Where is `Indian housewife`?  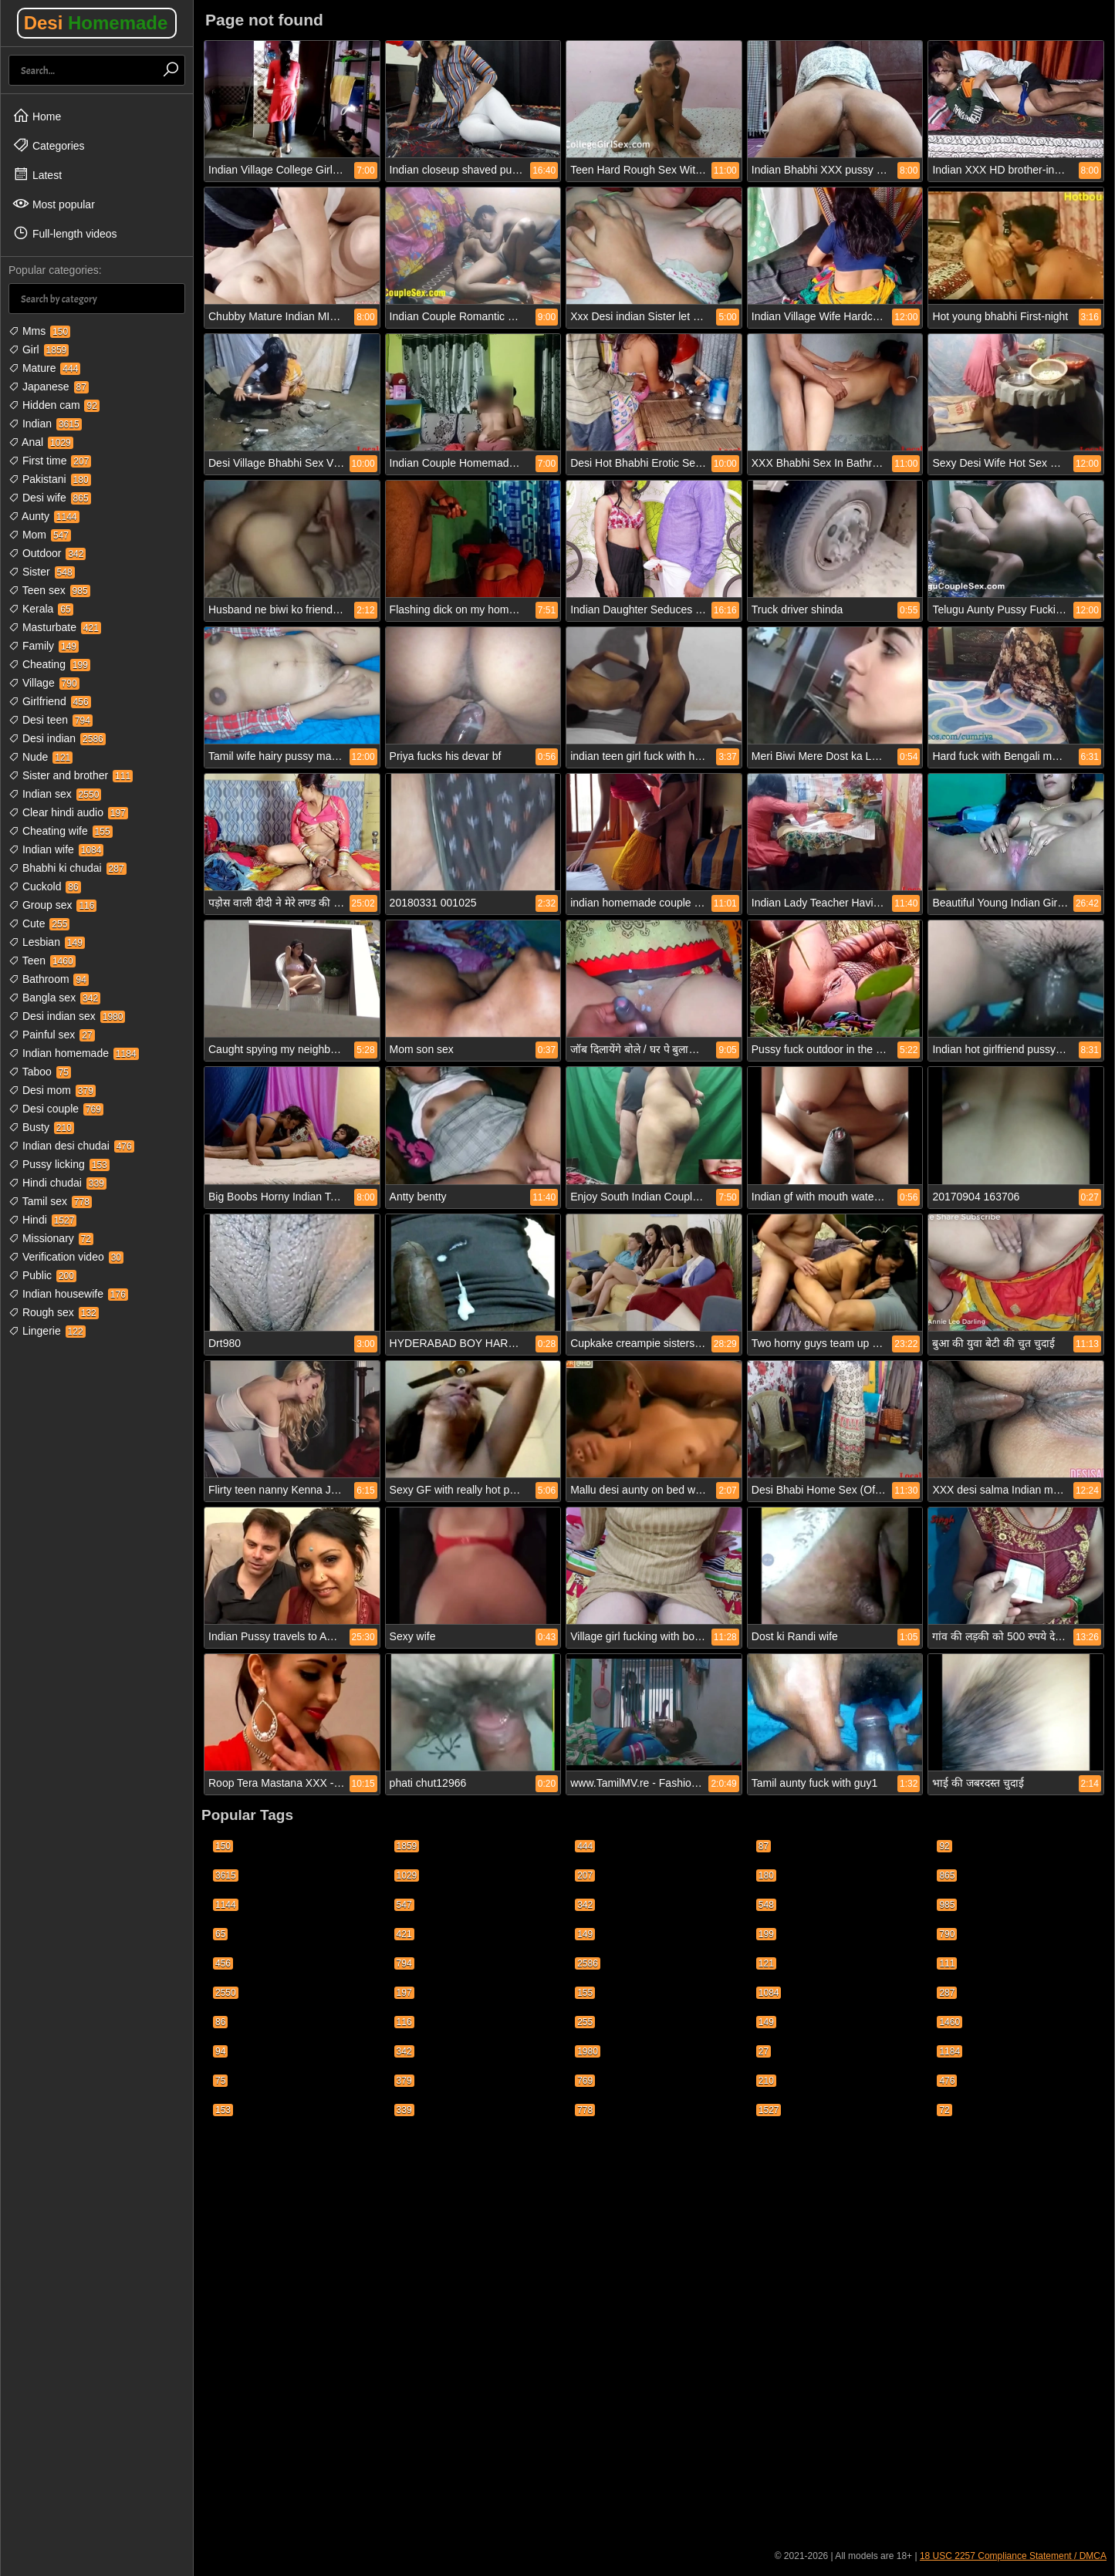
Indian housewife is located at coordinates (68, 1294).